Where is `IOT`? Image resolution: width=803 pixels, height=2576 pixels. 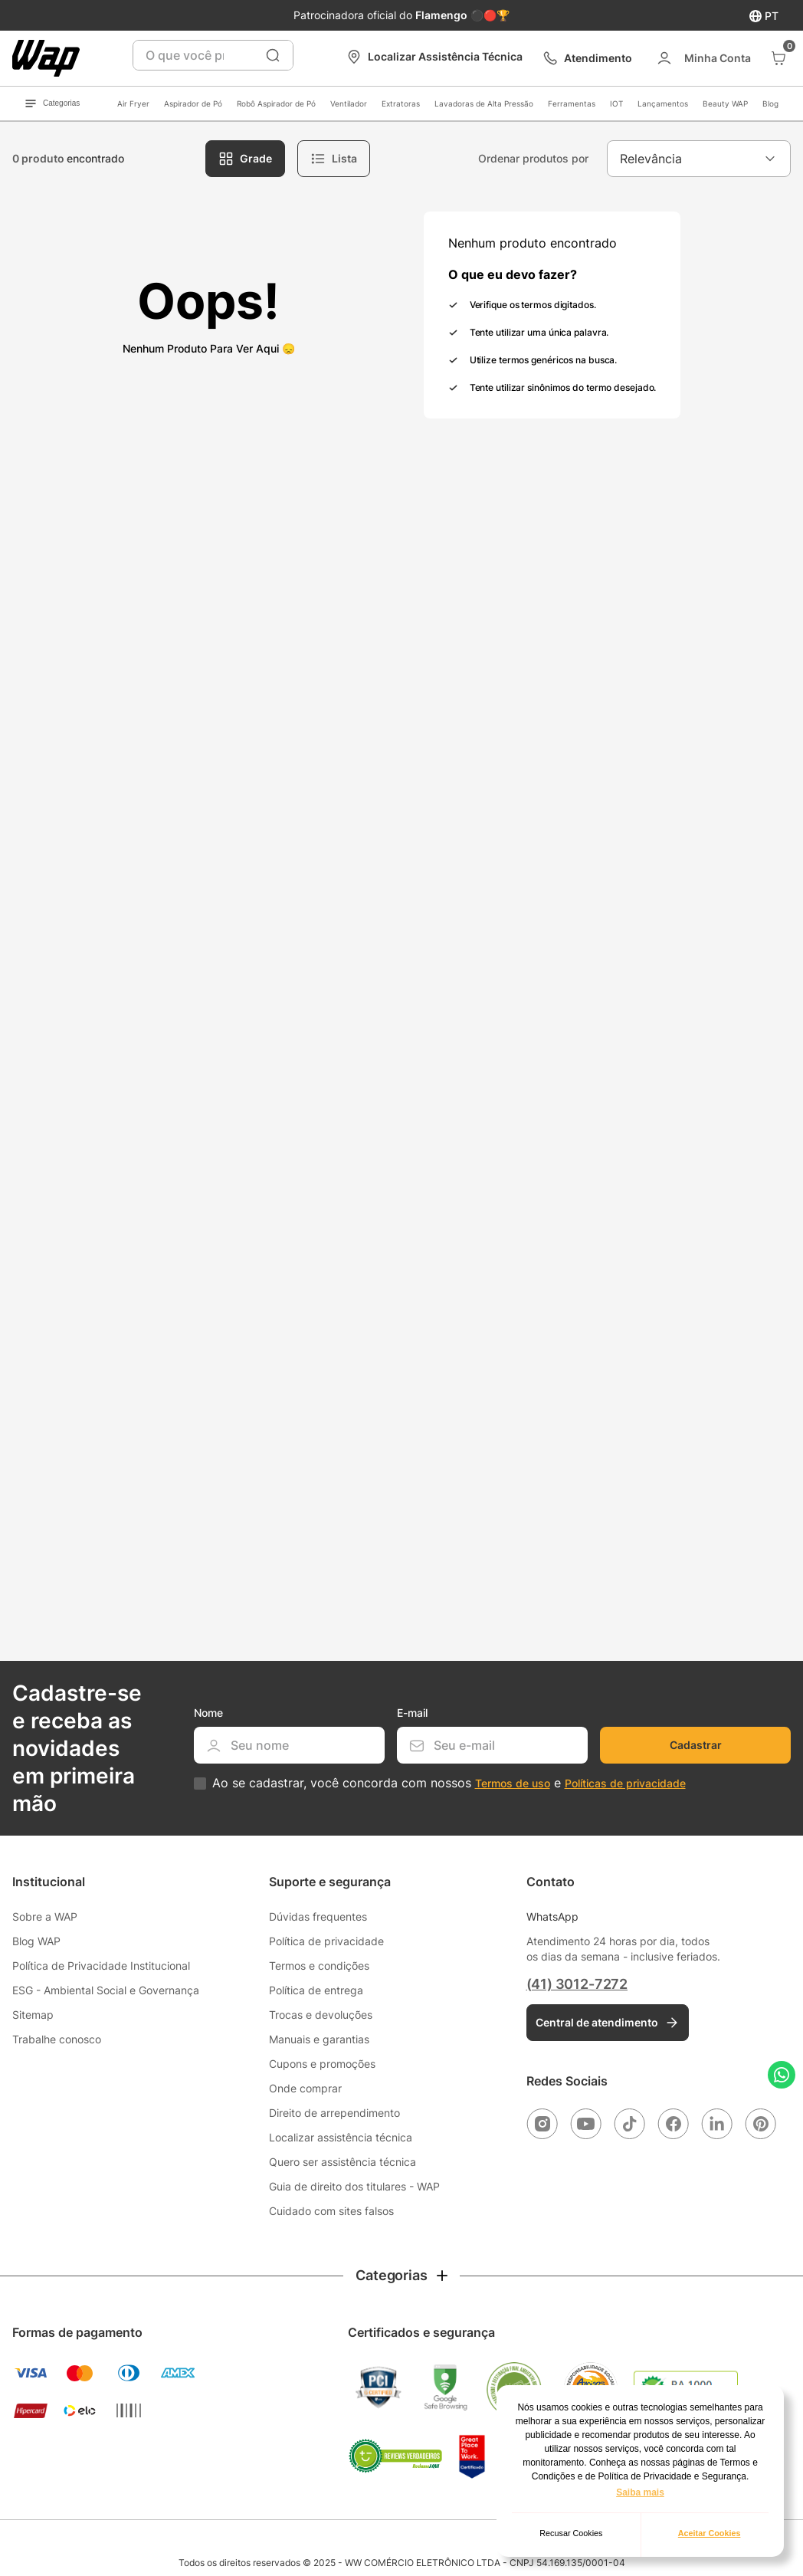
IOT is located at coordinates (616, 103).